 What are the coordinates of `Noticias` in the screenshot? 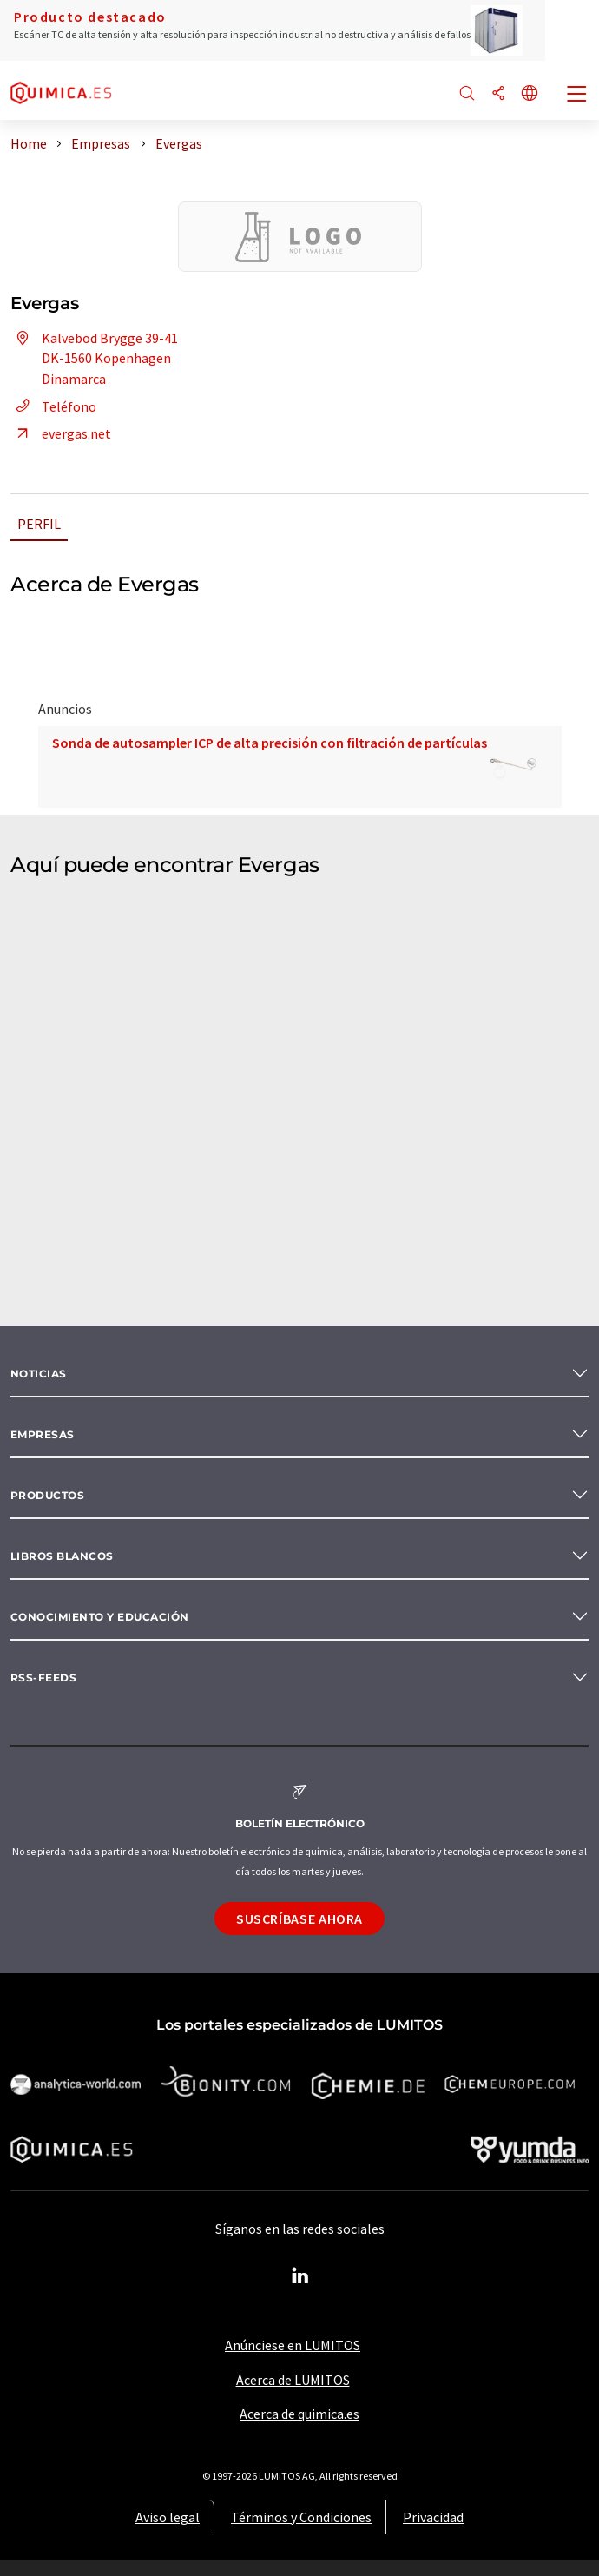 It's located at (38, 1373).